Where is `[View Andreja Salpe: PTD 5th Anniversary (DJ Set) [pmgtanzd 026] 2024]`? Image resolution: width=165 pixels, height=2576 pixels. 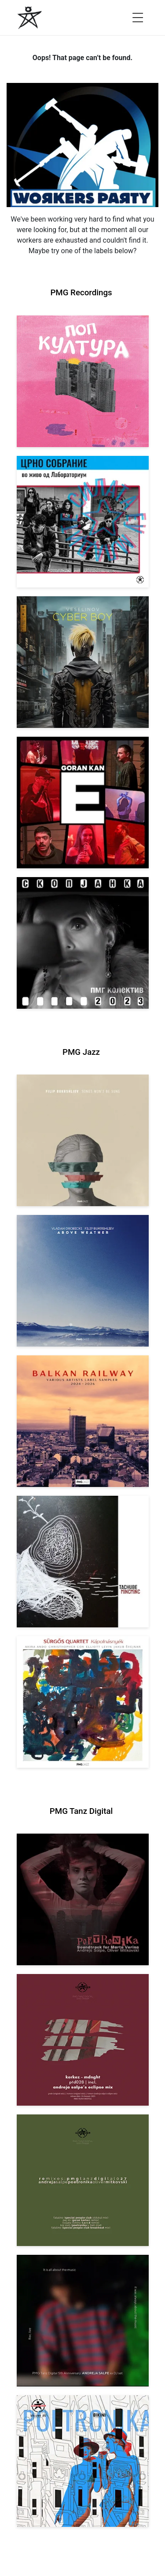 [View Andreja Salpe: PTD 5th Anniversary (DJ Set) [pmgtanzd 026] 2024] is located at coordinates (83, 2320).